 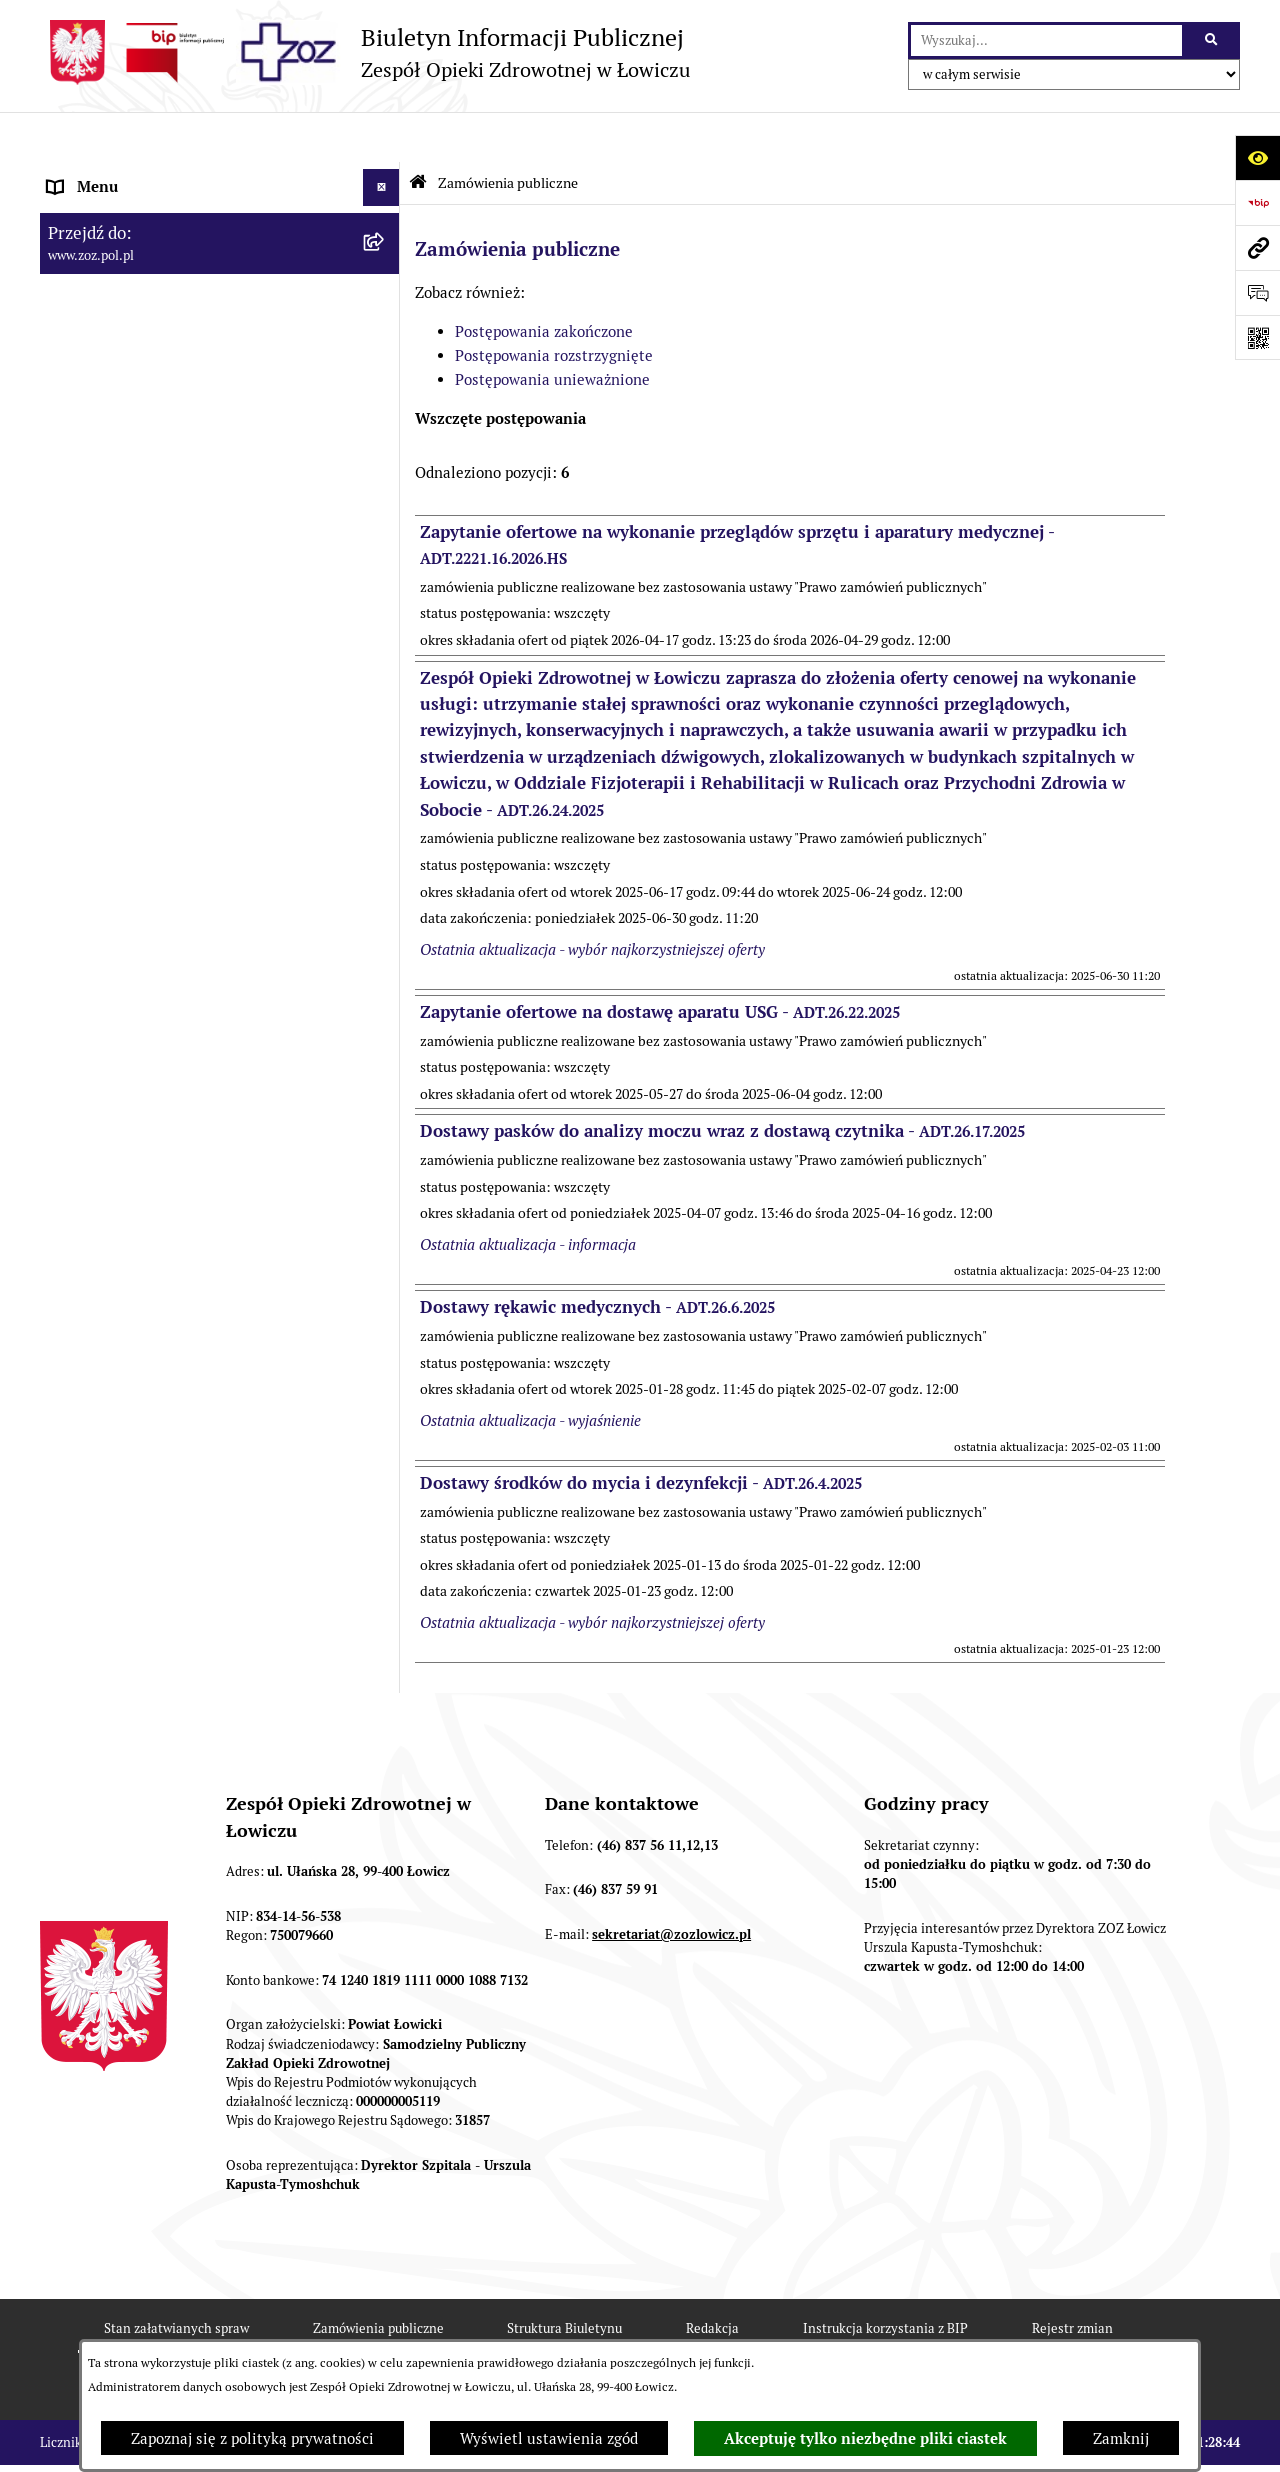 What do you see at coordinates (508, 133) in the screenshot?
I see `Zamówienia publiczne` at bounding box center [508, 133].